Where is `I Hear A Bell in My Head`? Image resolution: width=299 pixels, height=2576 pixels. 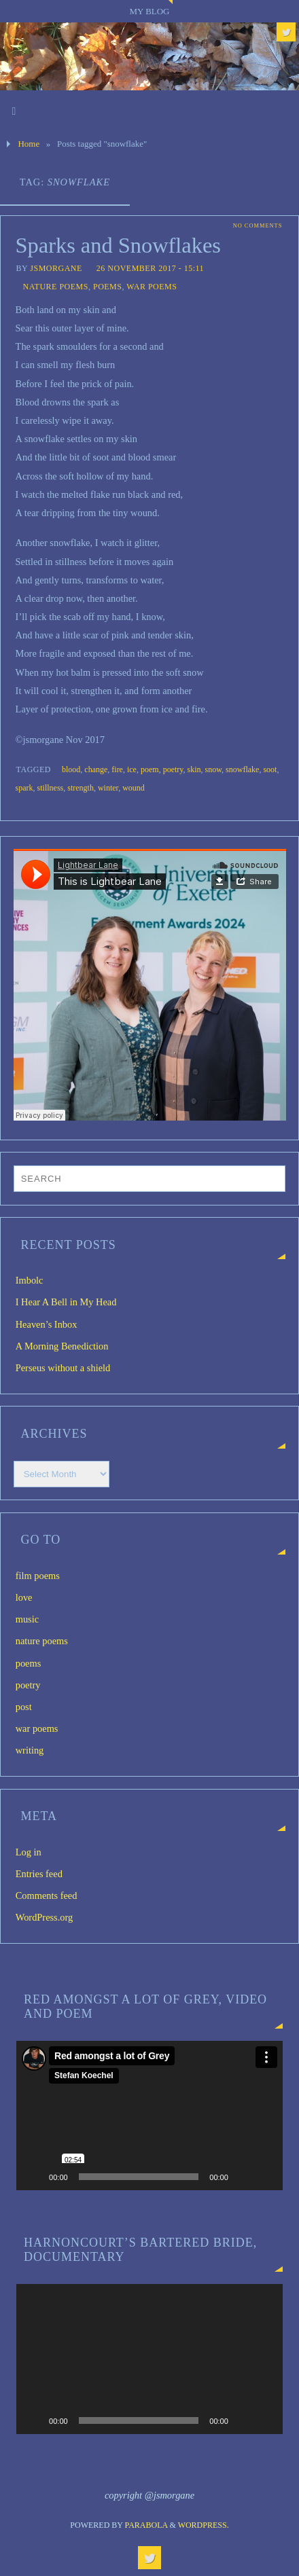
I Hear A Bell in My Head is located at coordinates (66, 1301).